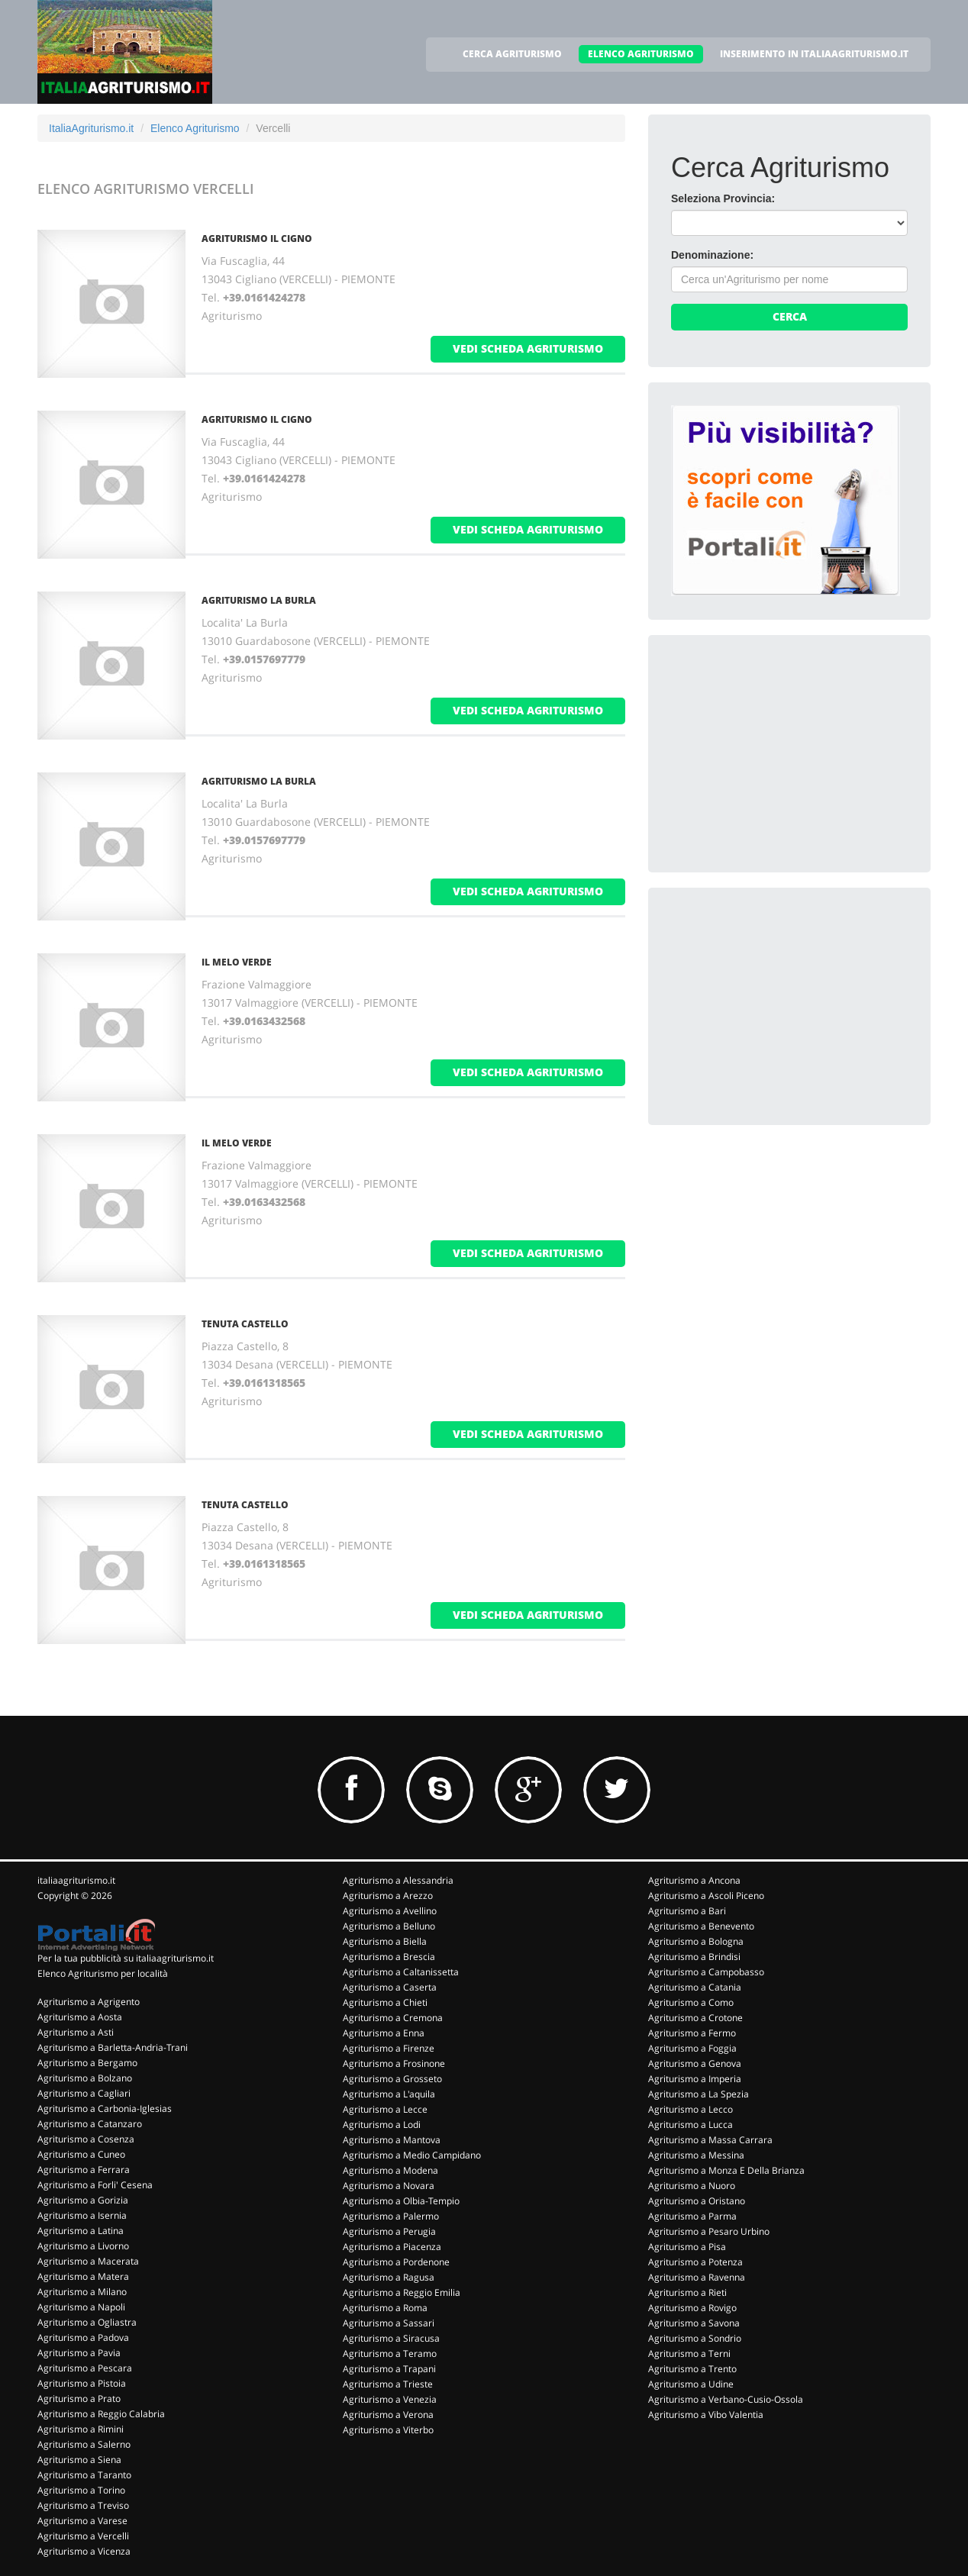 The height and width of the screenshot is (2576, 968). What do you see at coordinates (694, 1956) in the screenshot?
I see `Agriturismo a Brindisi` at bounding box center [694, 1956].